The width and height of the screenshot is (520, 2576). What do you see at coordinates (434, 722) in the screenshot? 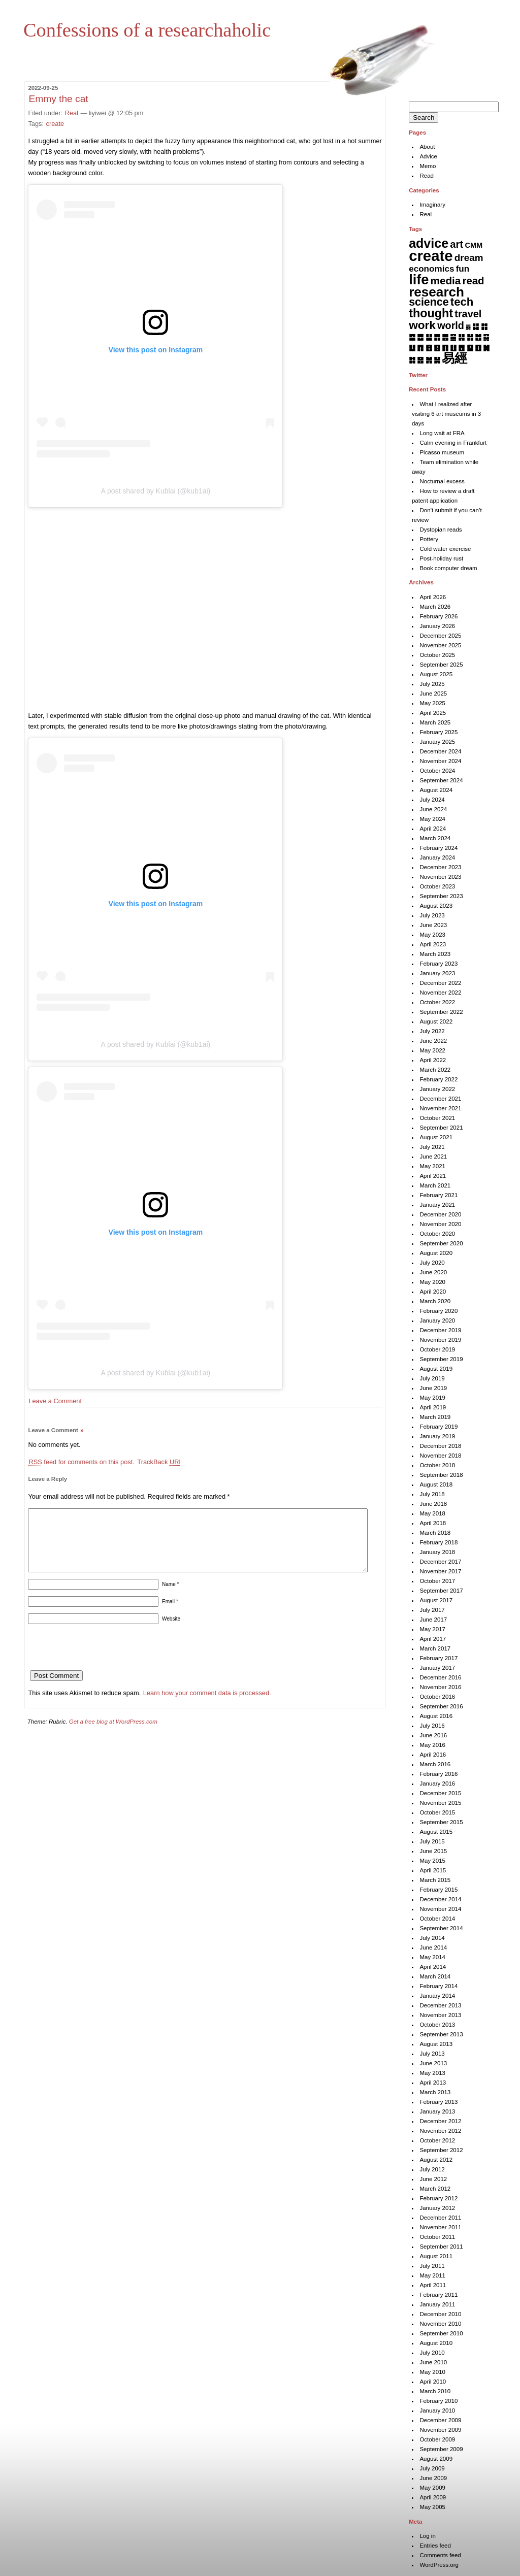
I see `March 2025` at bounding box center [434, 722].